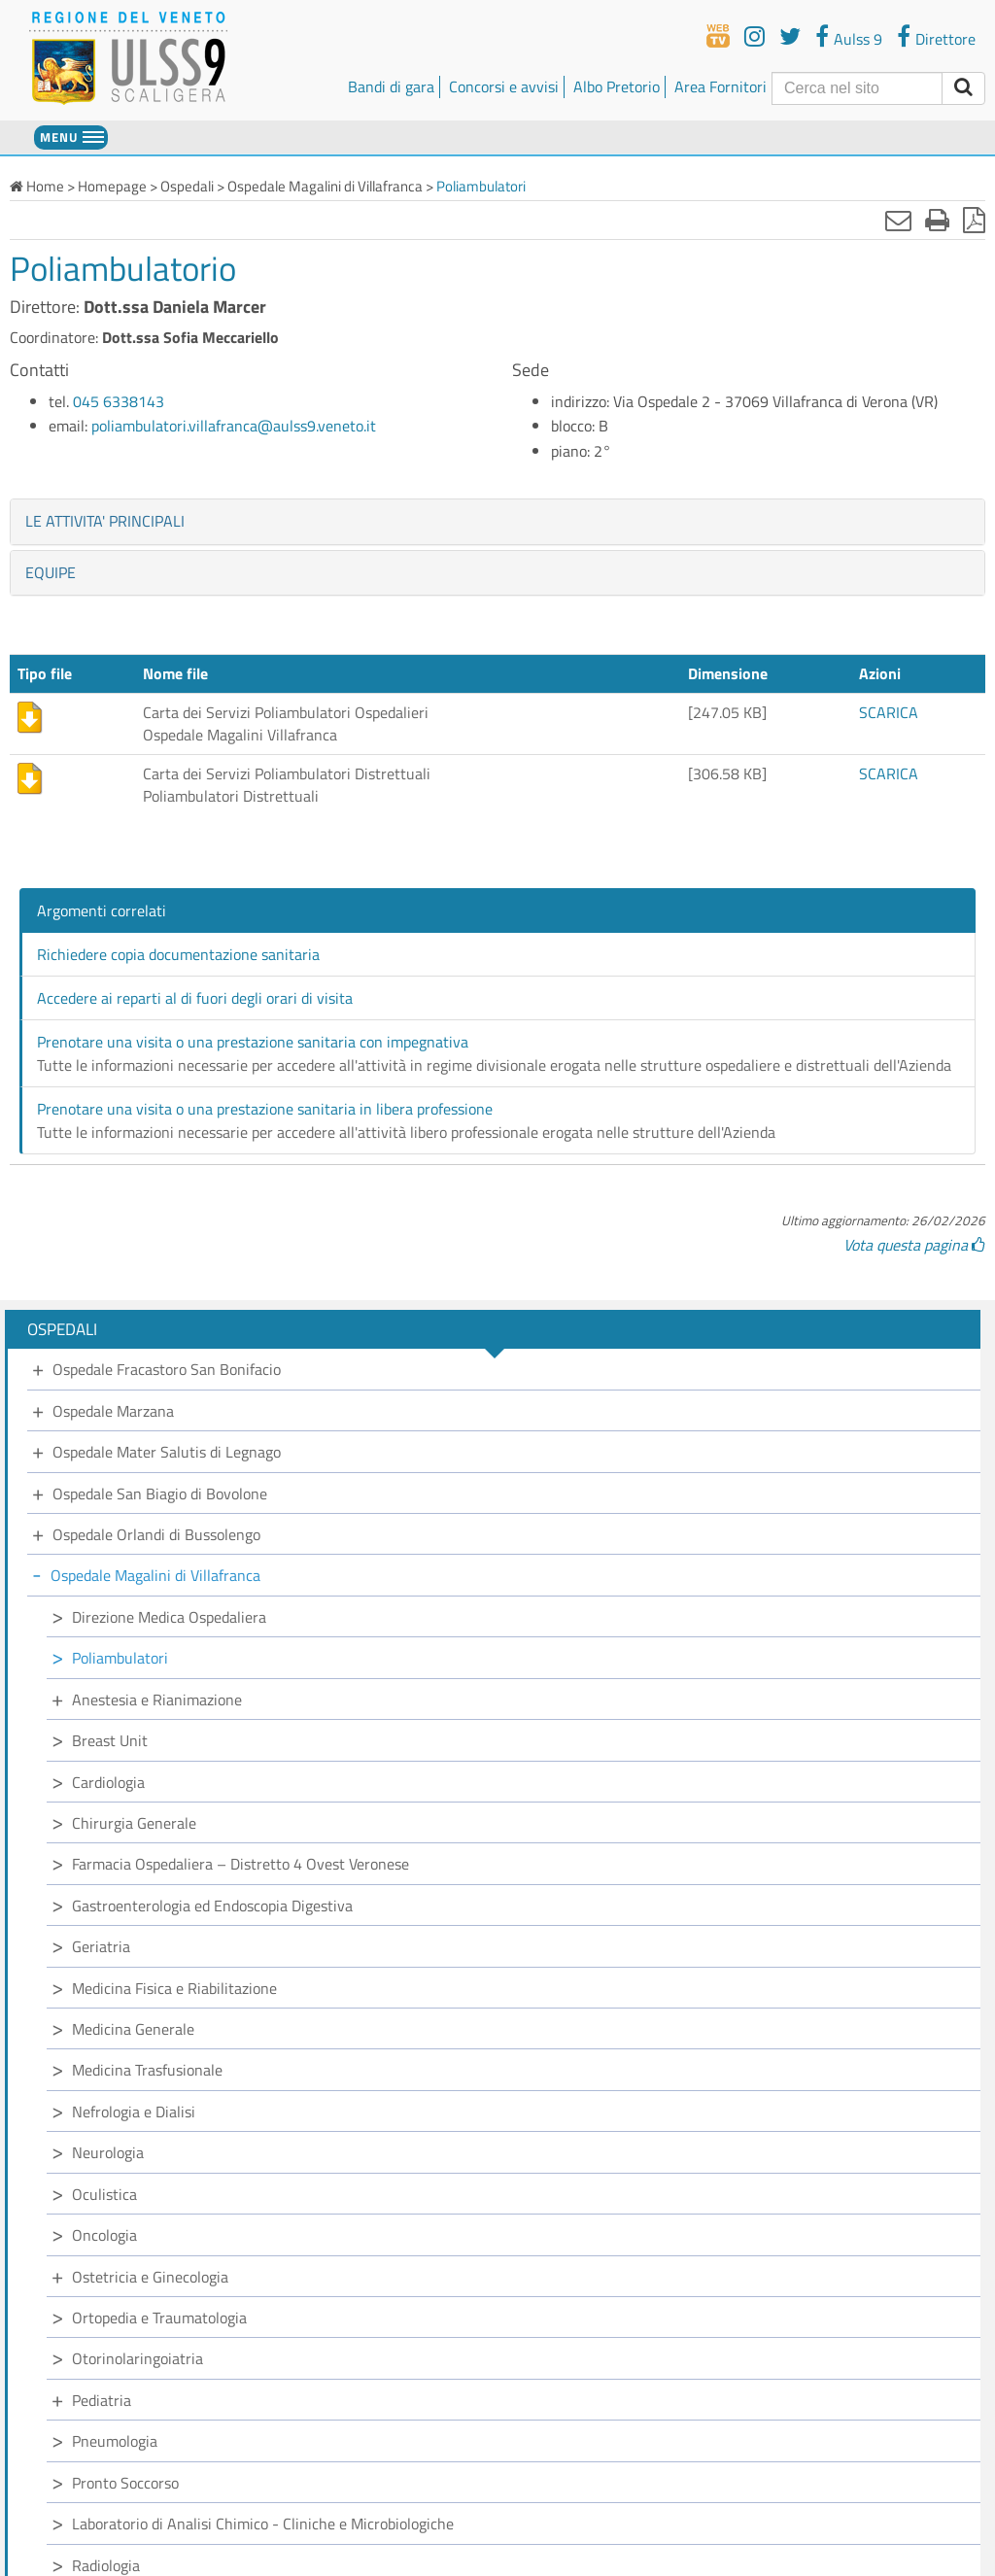  What do you see at coordinates (108, 2152) in the screenshot?
I see `Neurologia` at bounding box center [108, 2152].